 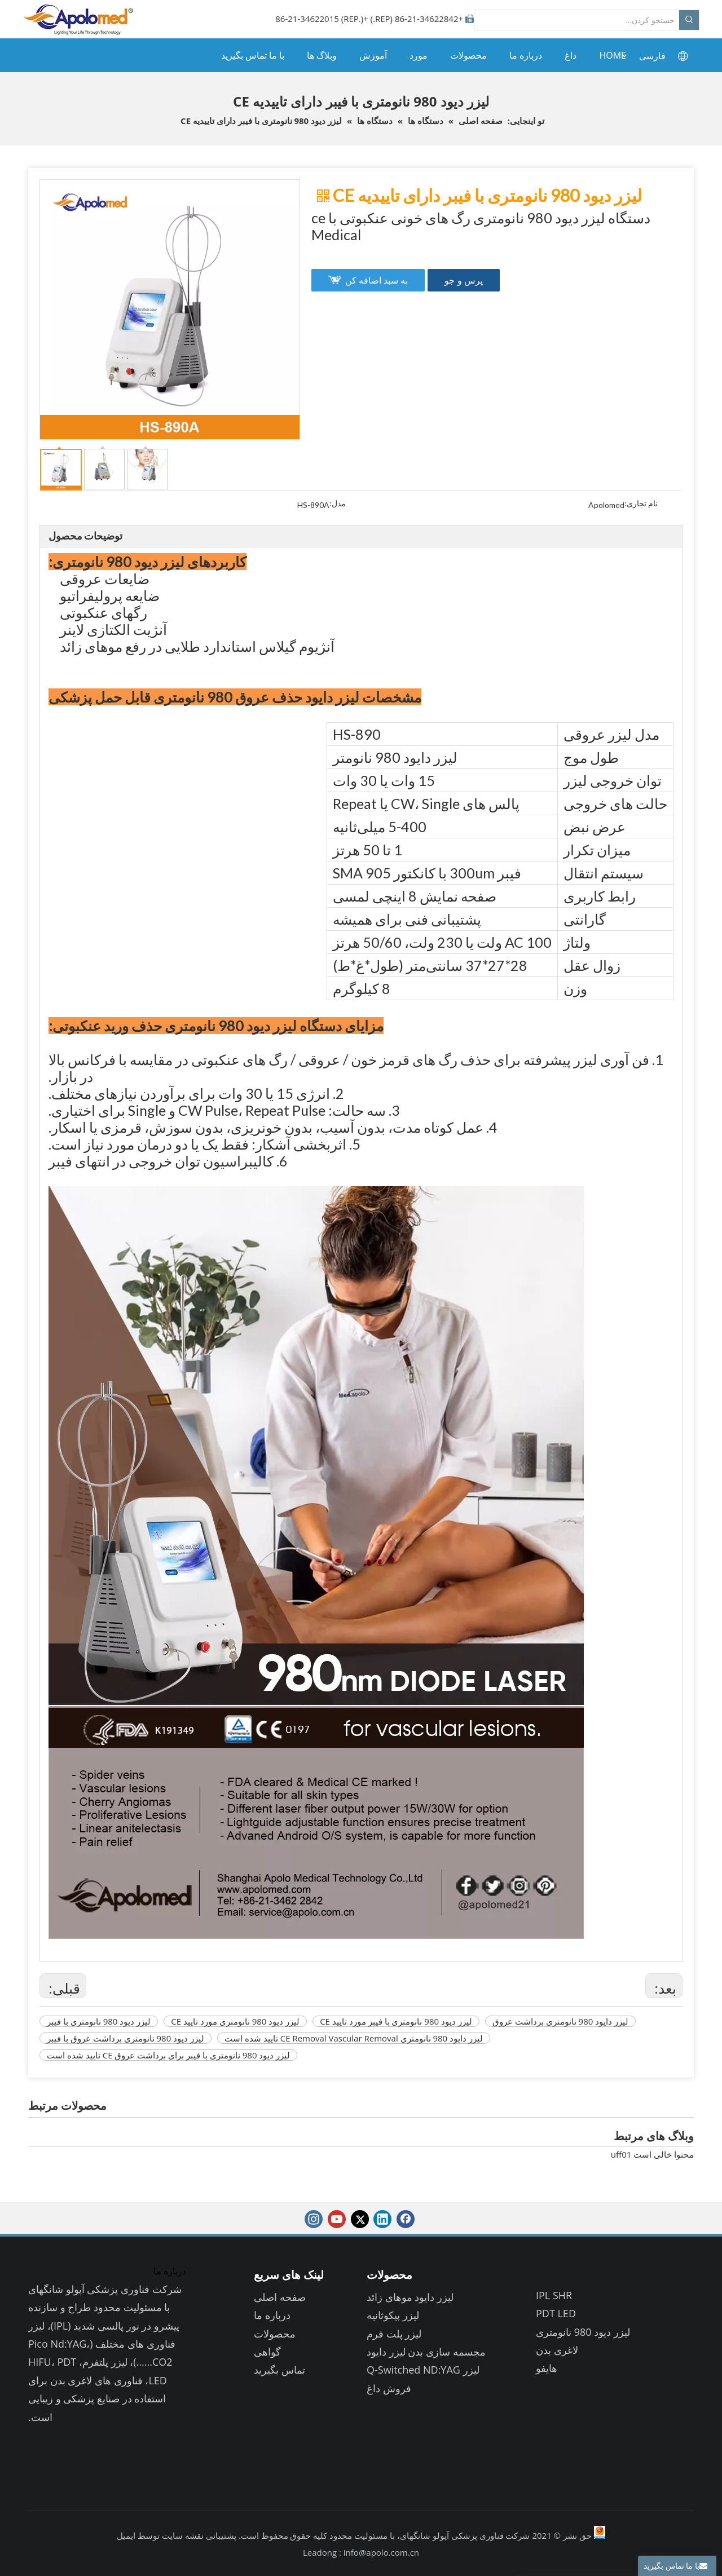 I want to click on محصولات, so click(x=275, y=2333).